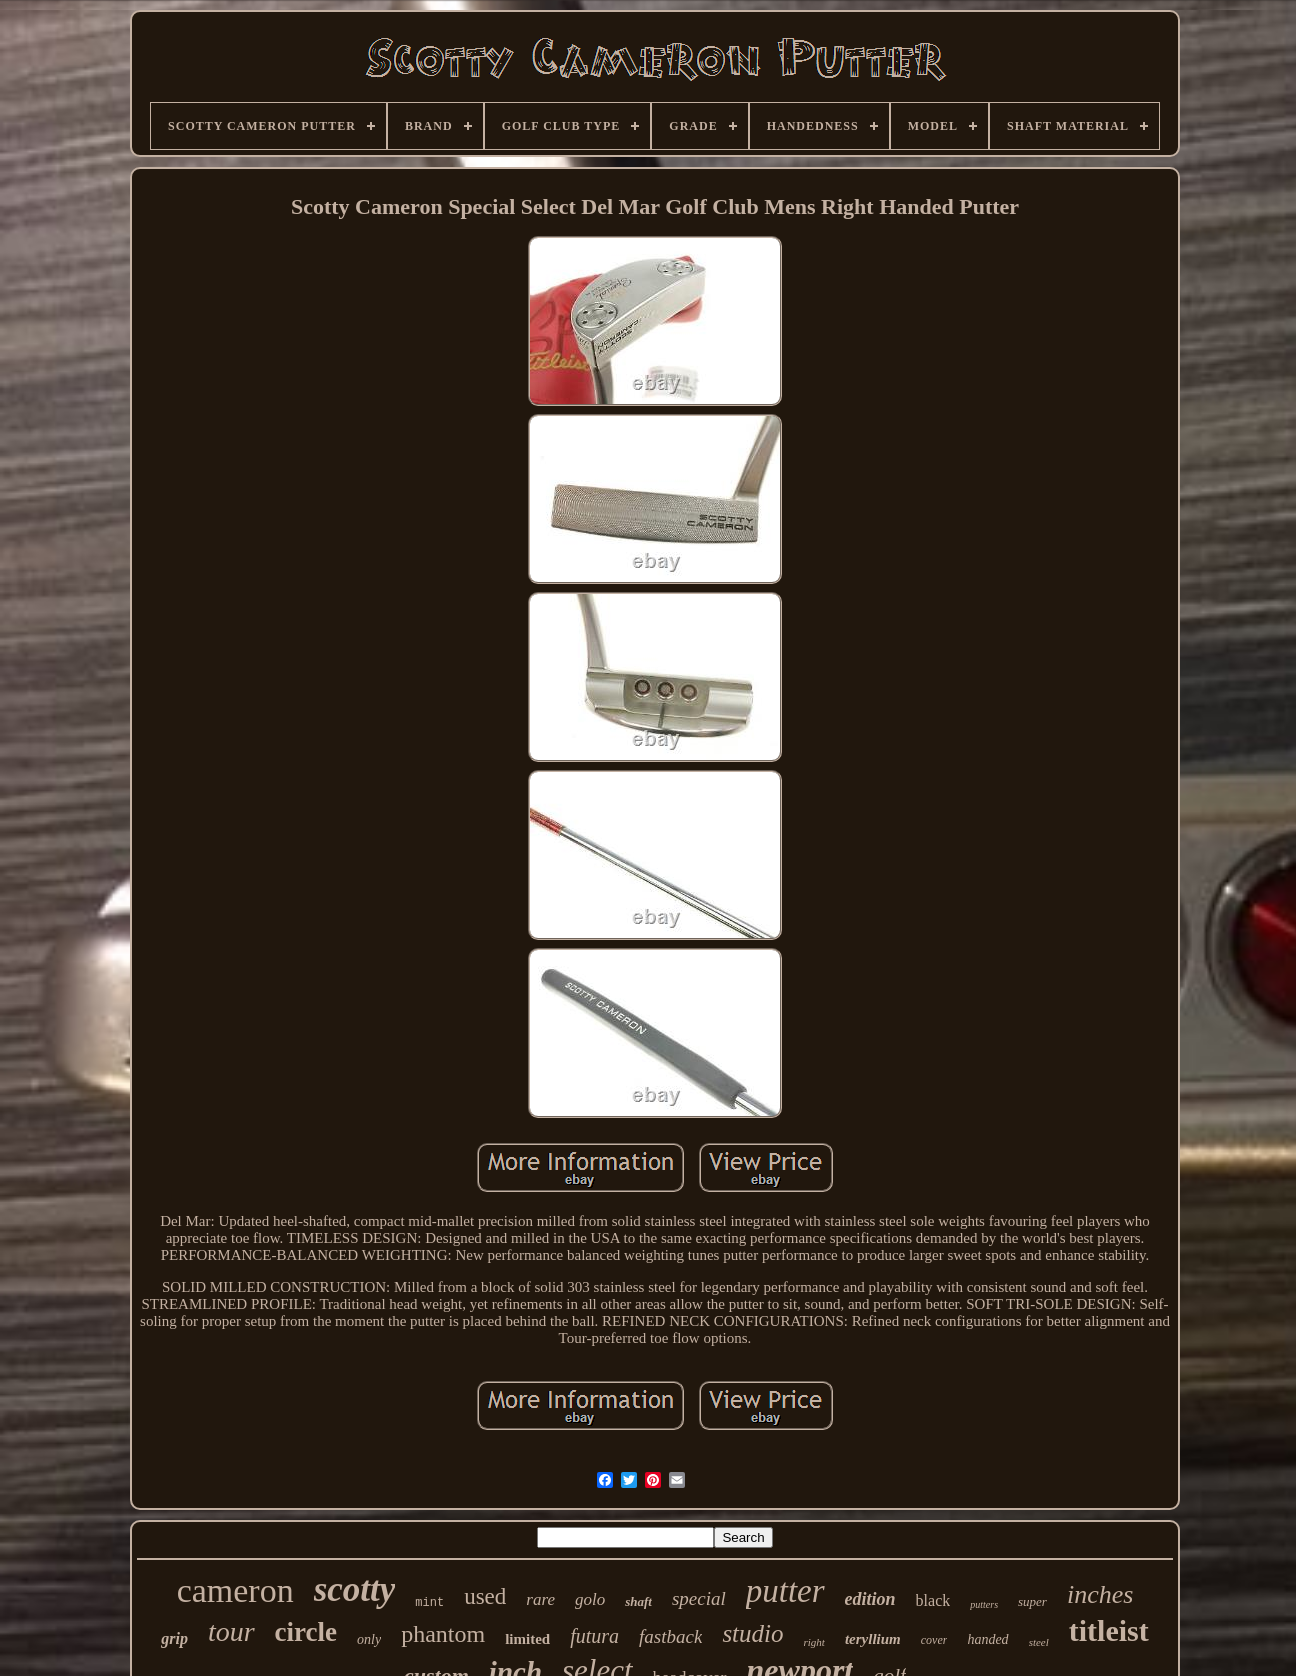 Image resolution: width=1296 pixels, height=1676 pixels. I want to click on futura, so click(594, 1636).